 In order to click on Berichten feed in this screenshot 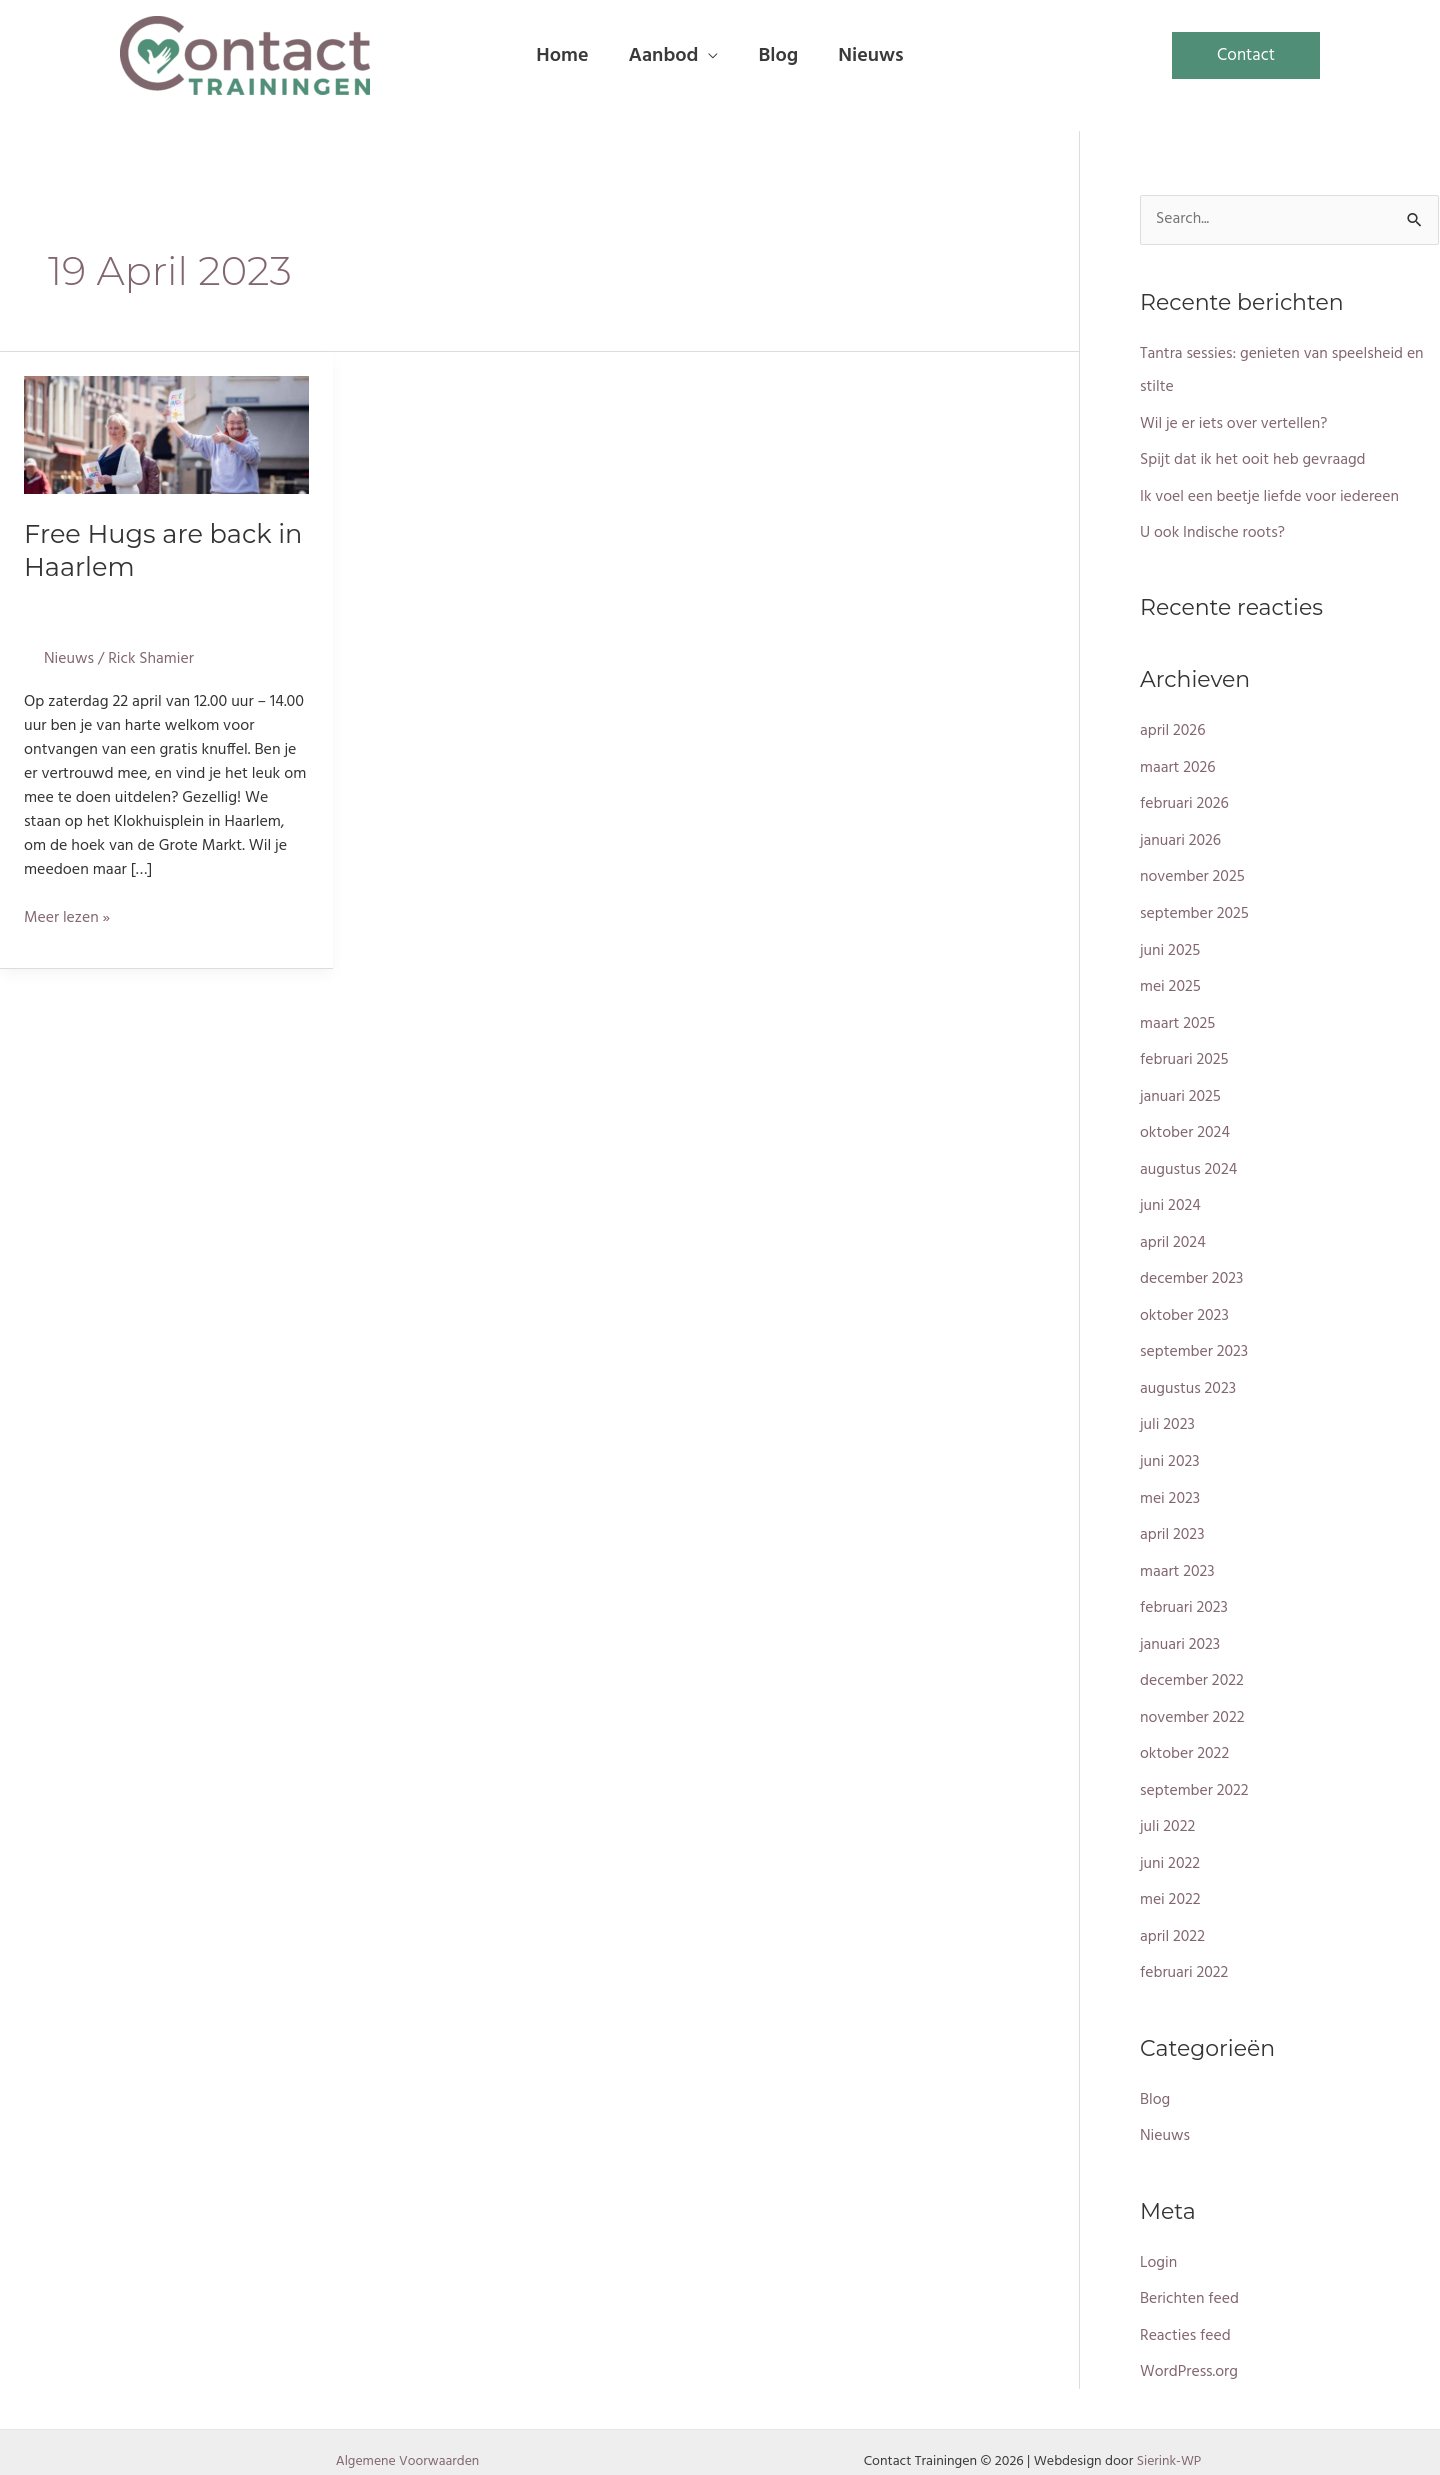, I will do `click(1190, 2276)`.